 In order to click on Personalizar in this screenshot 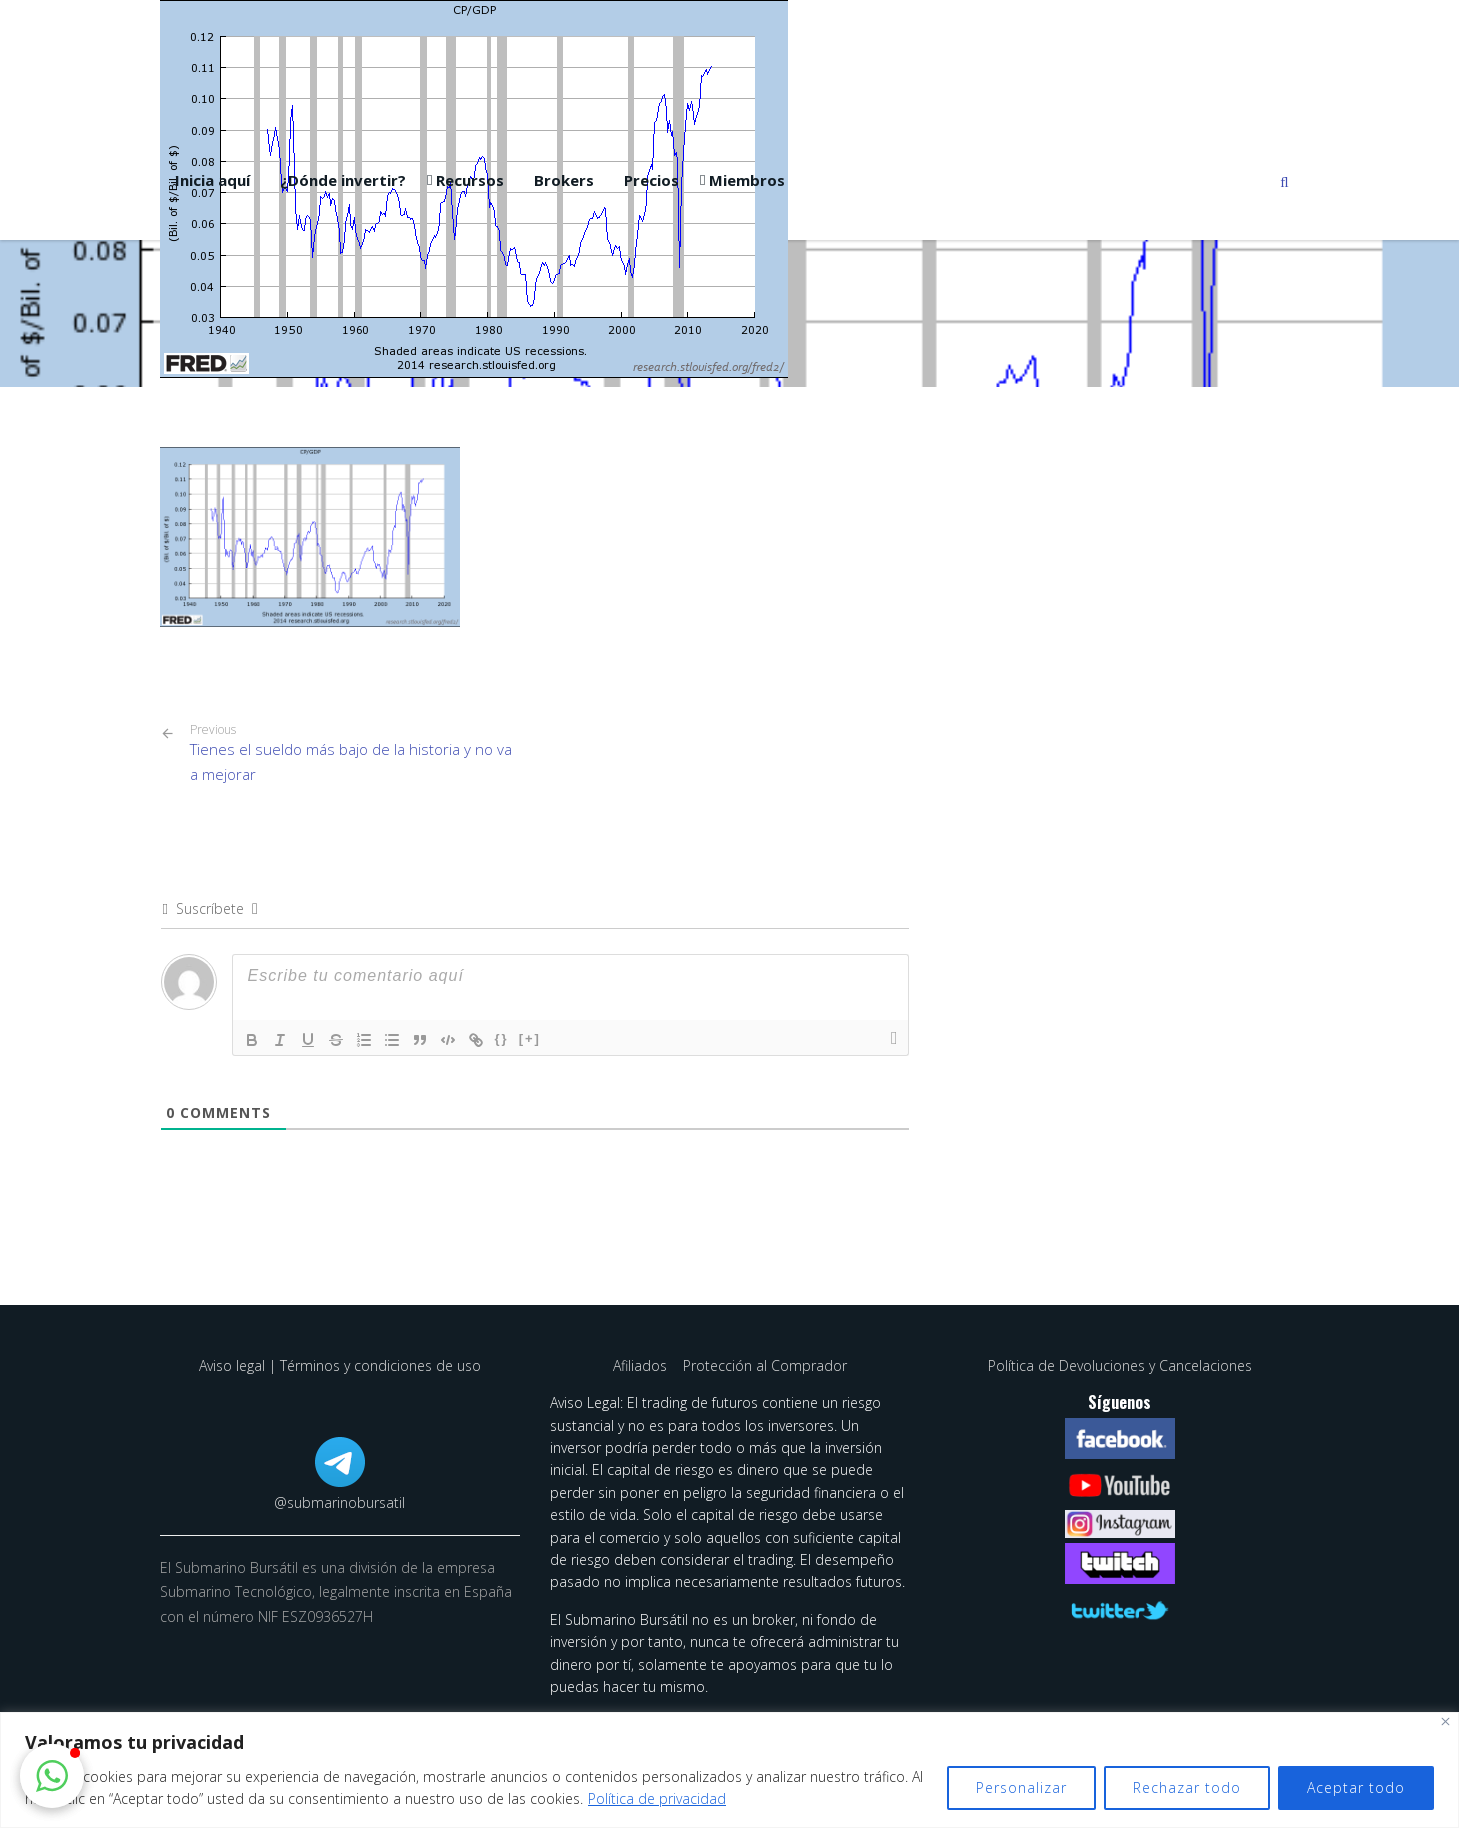, I will do `click(1021, 1787)`.